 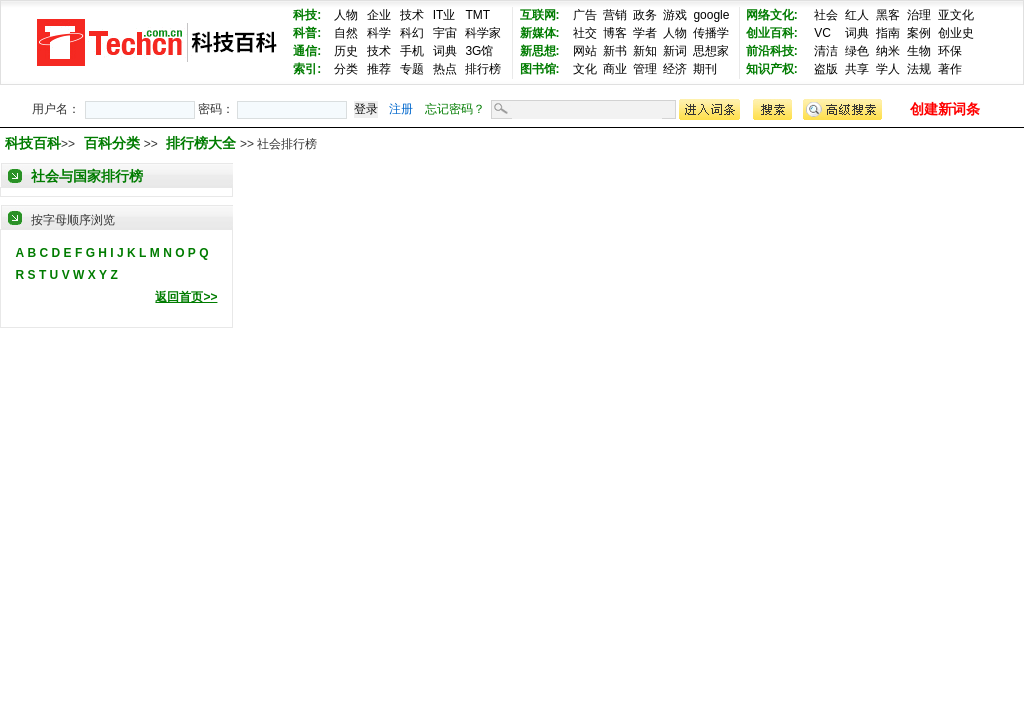 What do you see at coordinates (615, 69) in the screenshot?
I see `商业` at bounding box center [615, 69].